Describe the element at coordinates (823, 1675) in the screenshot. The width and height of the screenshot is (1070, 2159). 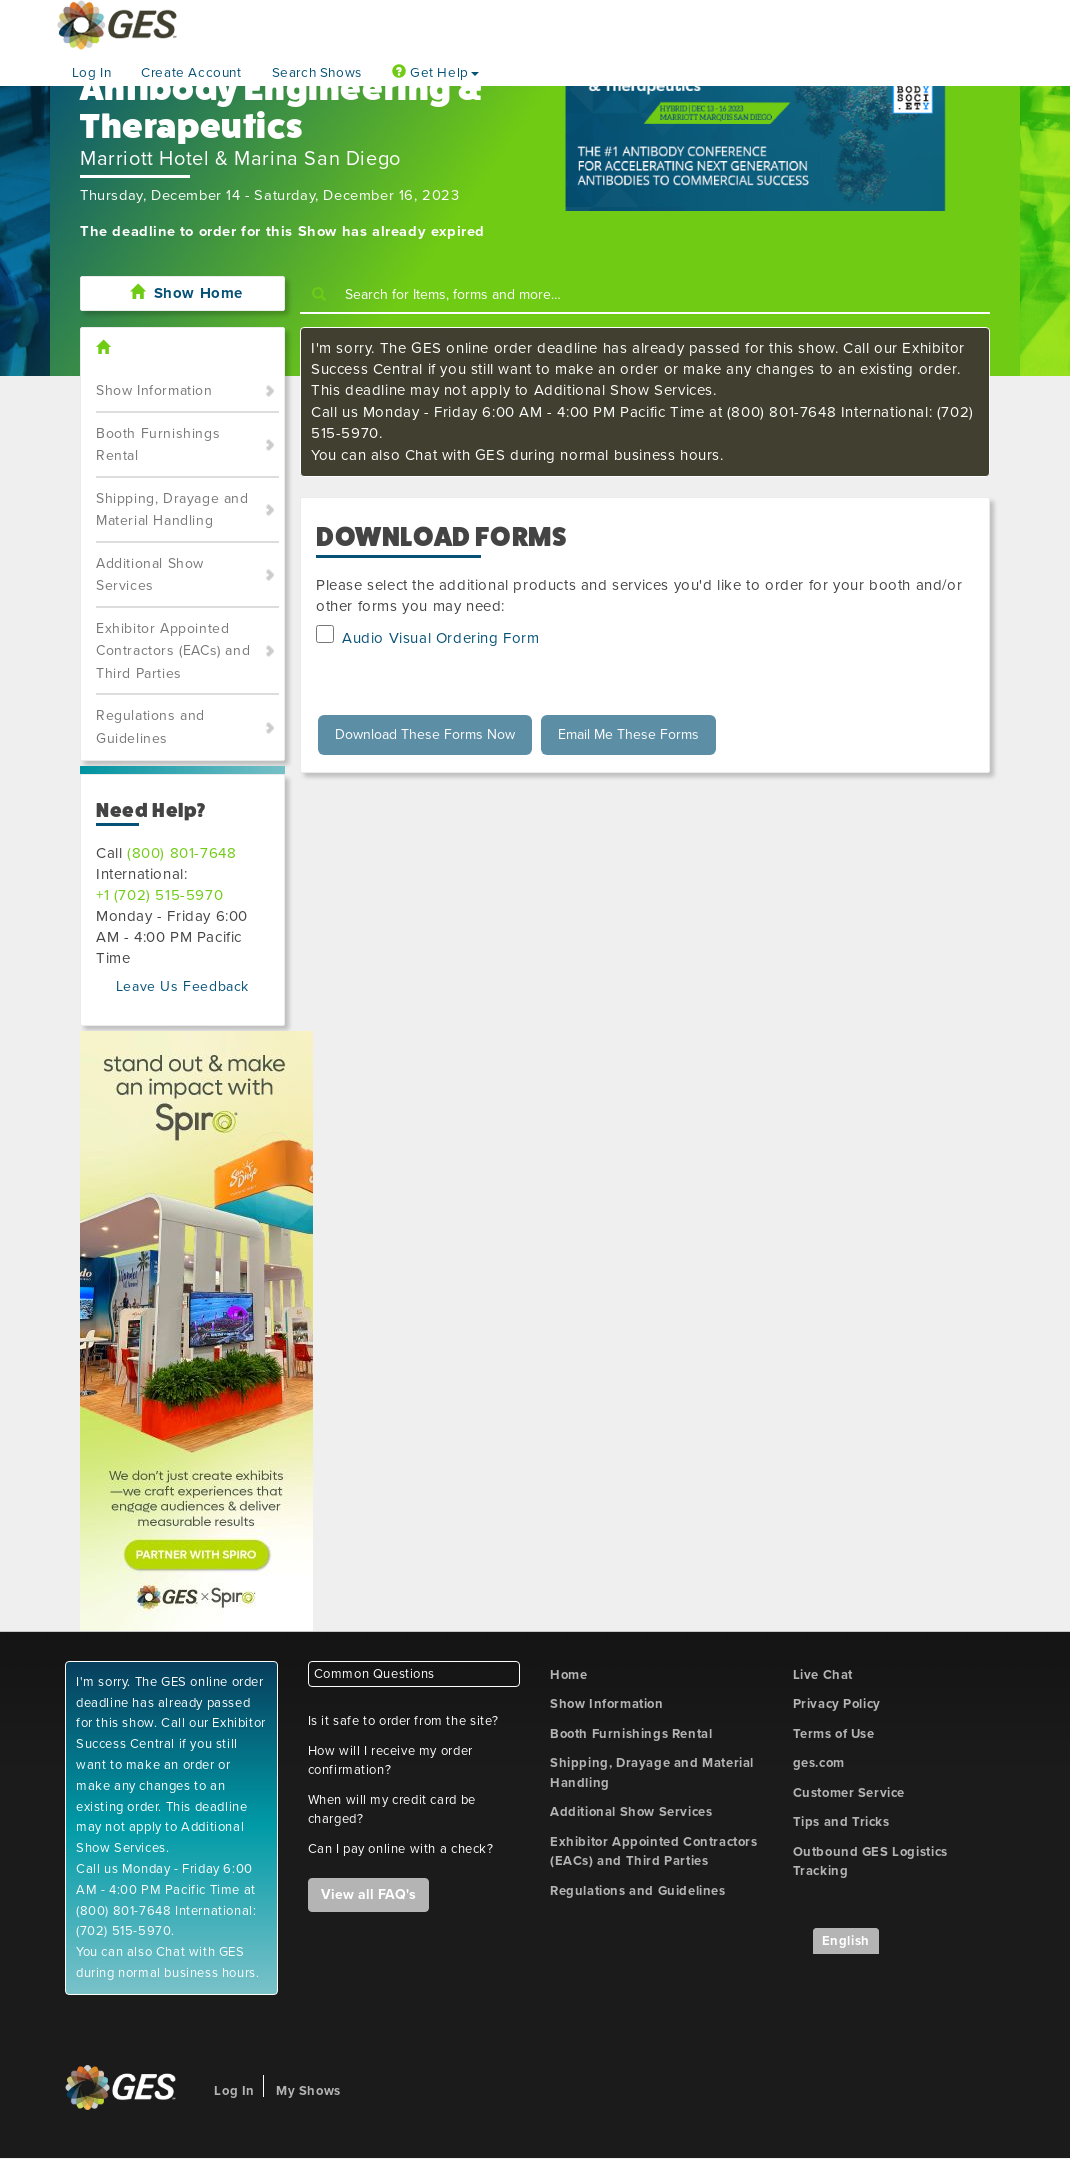
I see `Live Chat` at that location.